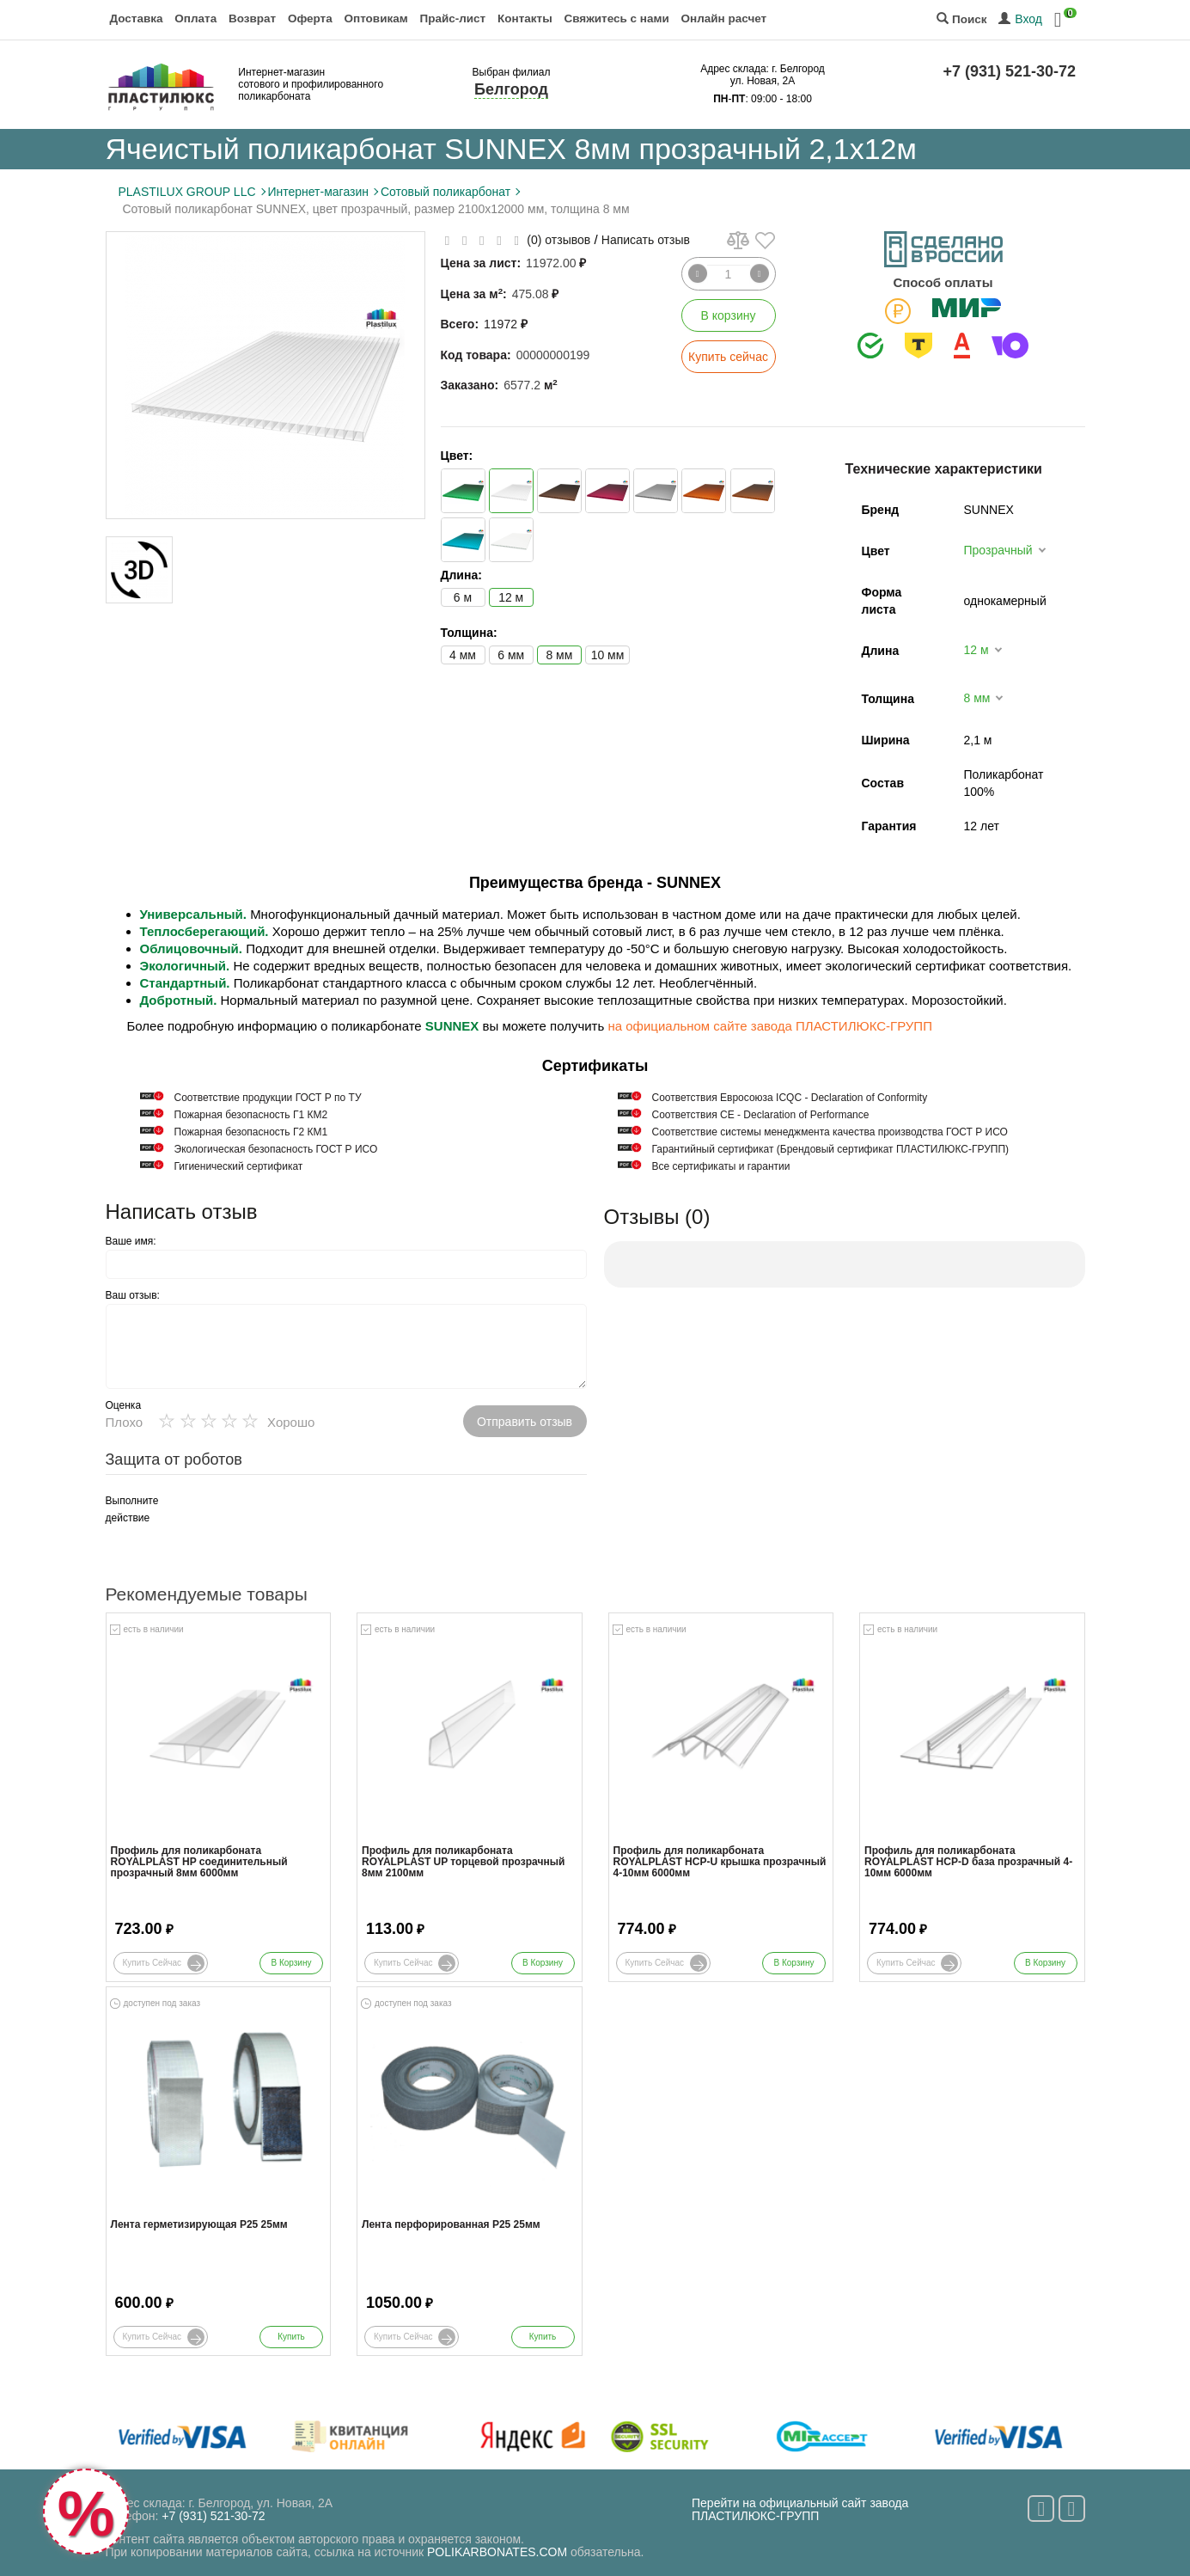 The width and height of the screenshot is (1190, 2576). What do you see at coordinates (831, 1149) in the screenshot?
I see `Гарантийный сертификат (Брендовый сертификат ПЛАСТИЛЮКС-ГРУПП)` at bounding box center [831, 1149].